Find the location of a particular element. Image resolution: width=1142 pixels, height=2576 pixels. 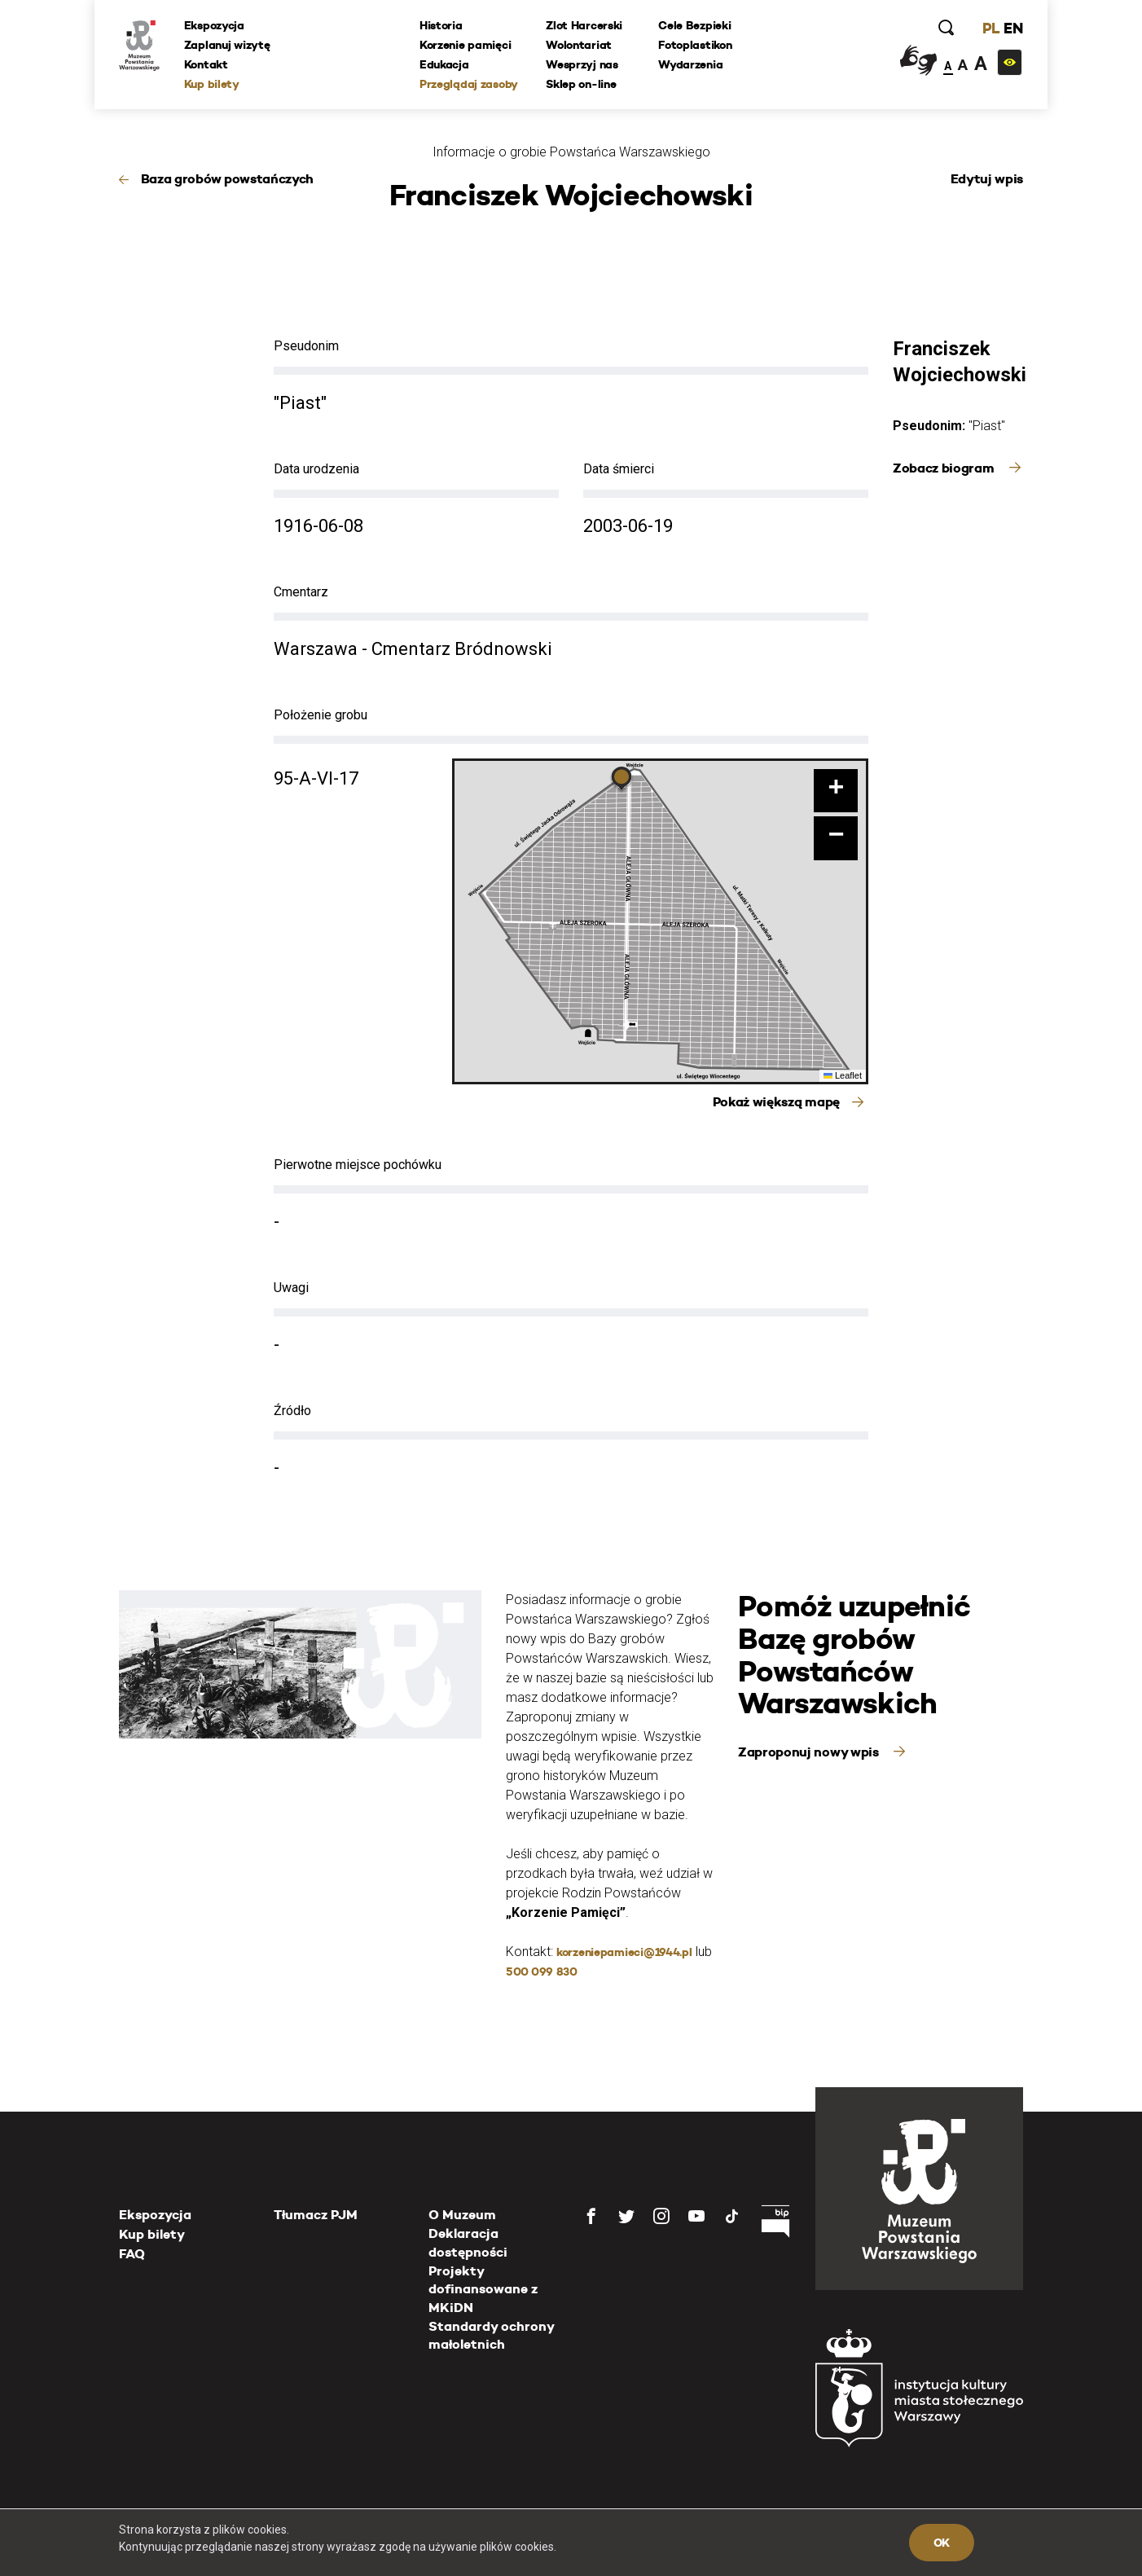

Sklep on-line is located at coordinates (581, 84).